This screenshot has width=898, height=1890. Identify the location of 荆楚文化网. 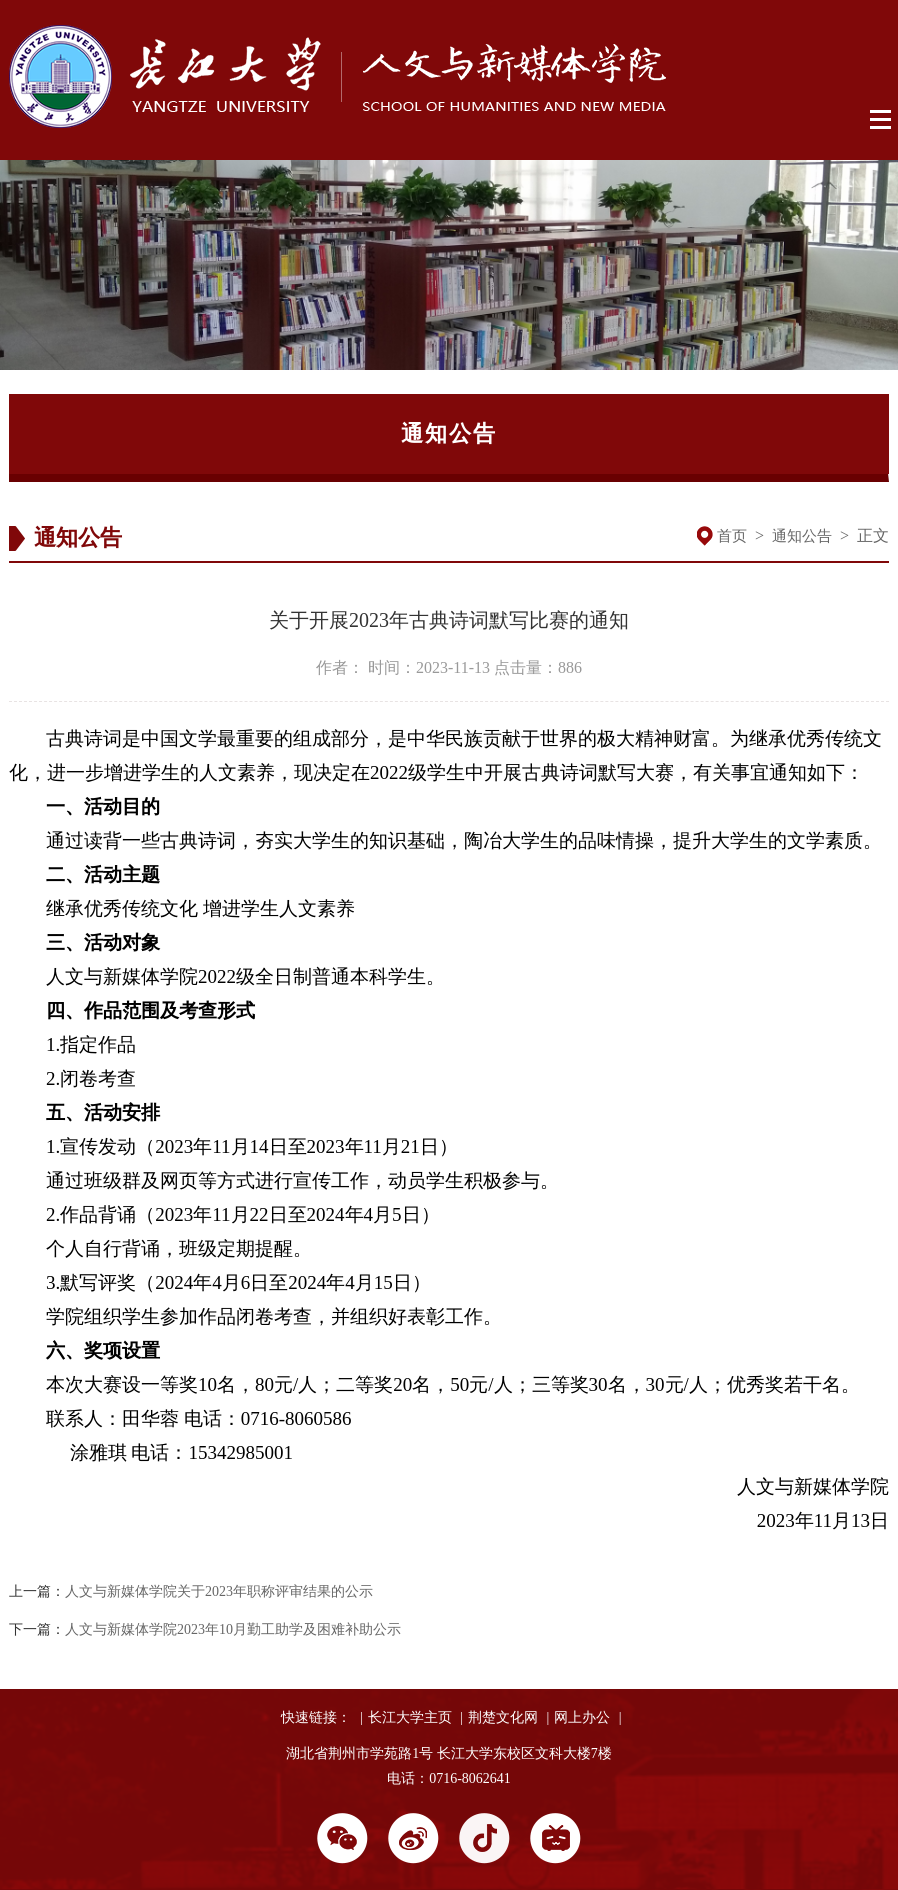
(503, 1717).